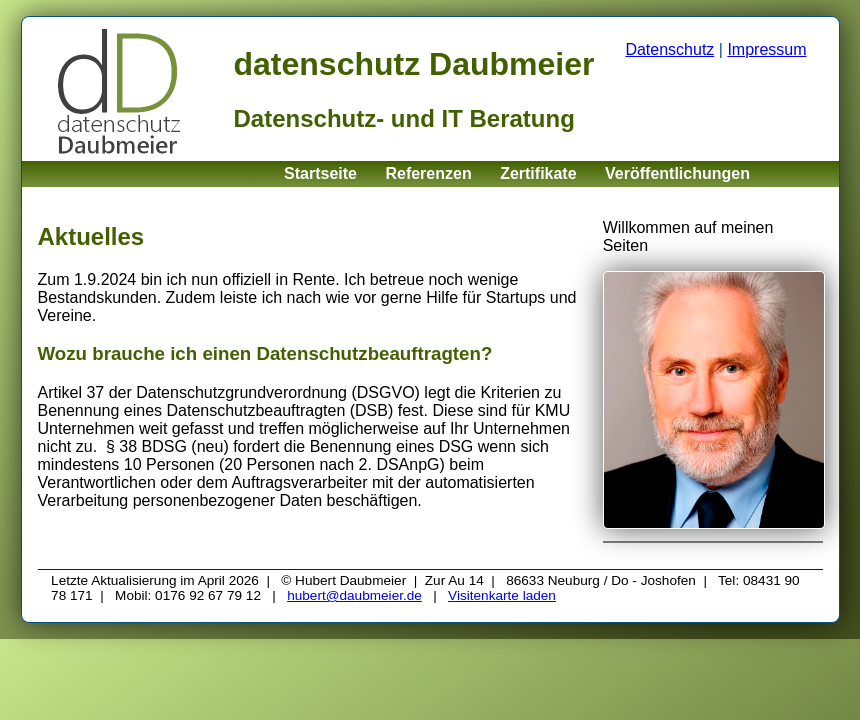  I want to click on Referenzen, so click(428, 173).